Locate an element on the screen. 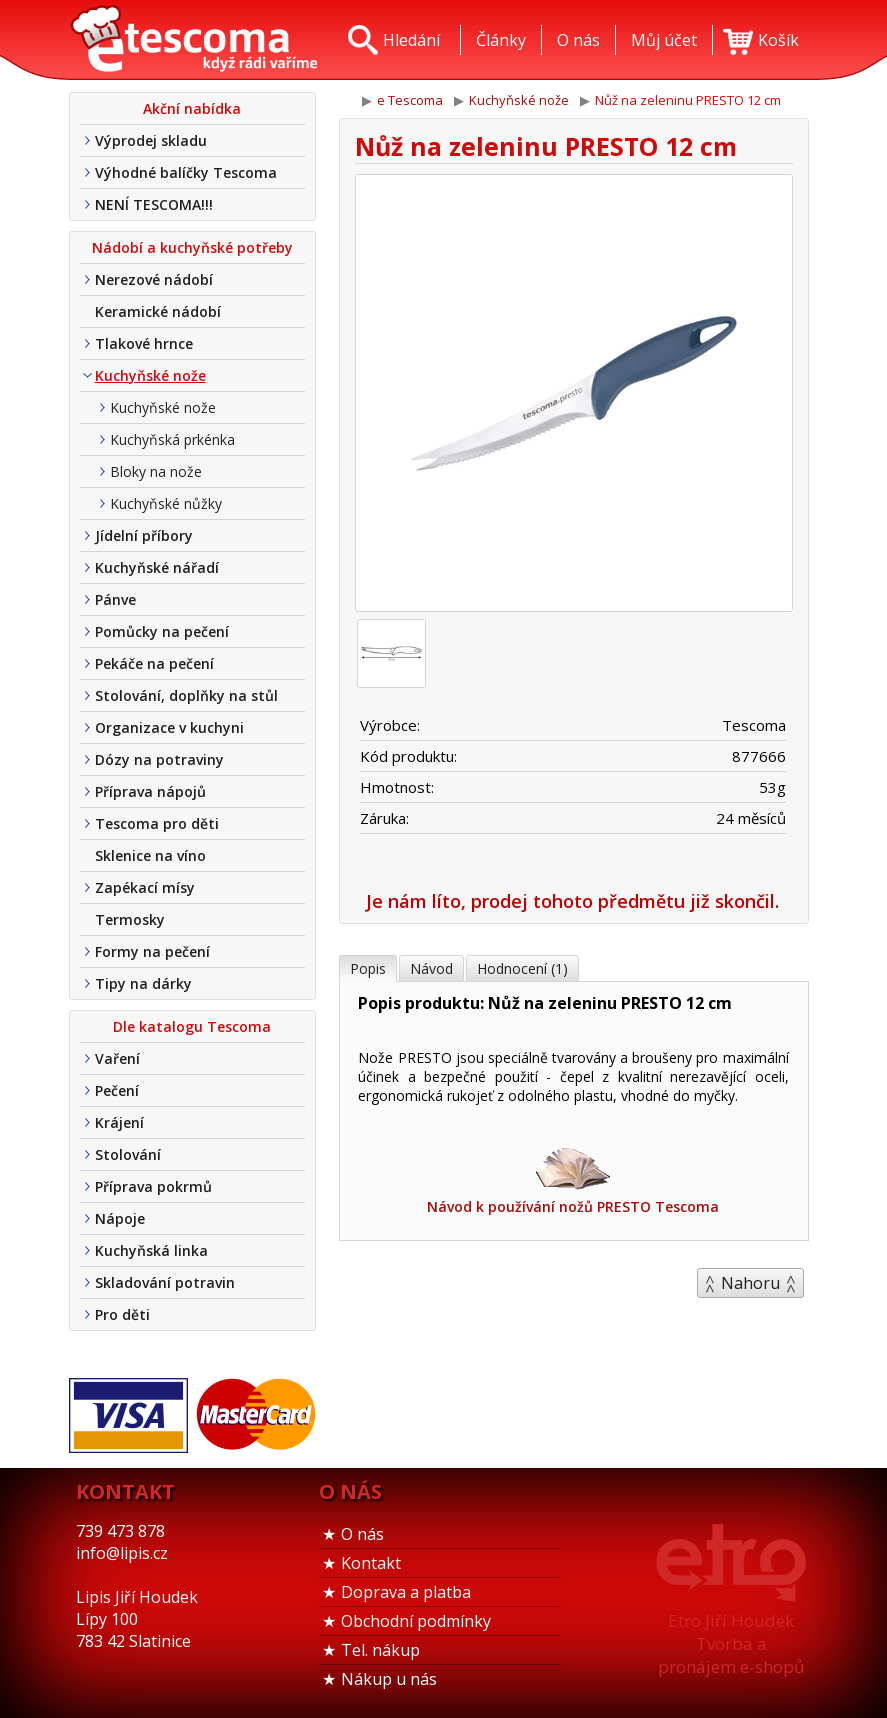 The height and width of the screenshot is (1718, 887). Nádobí a kuchyňské potřeby is located at coordinates (192, 247).